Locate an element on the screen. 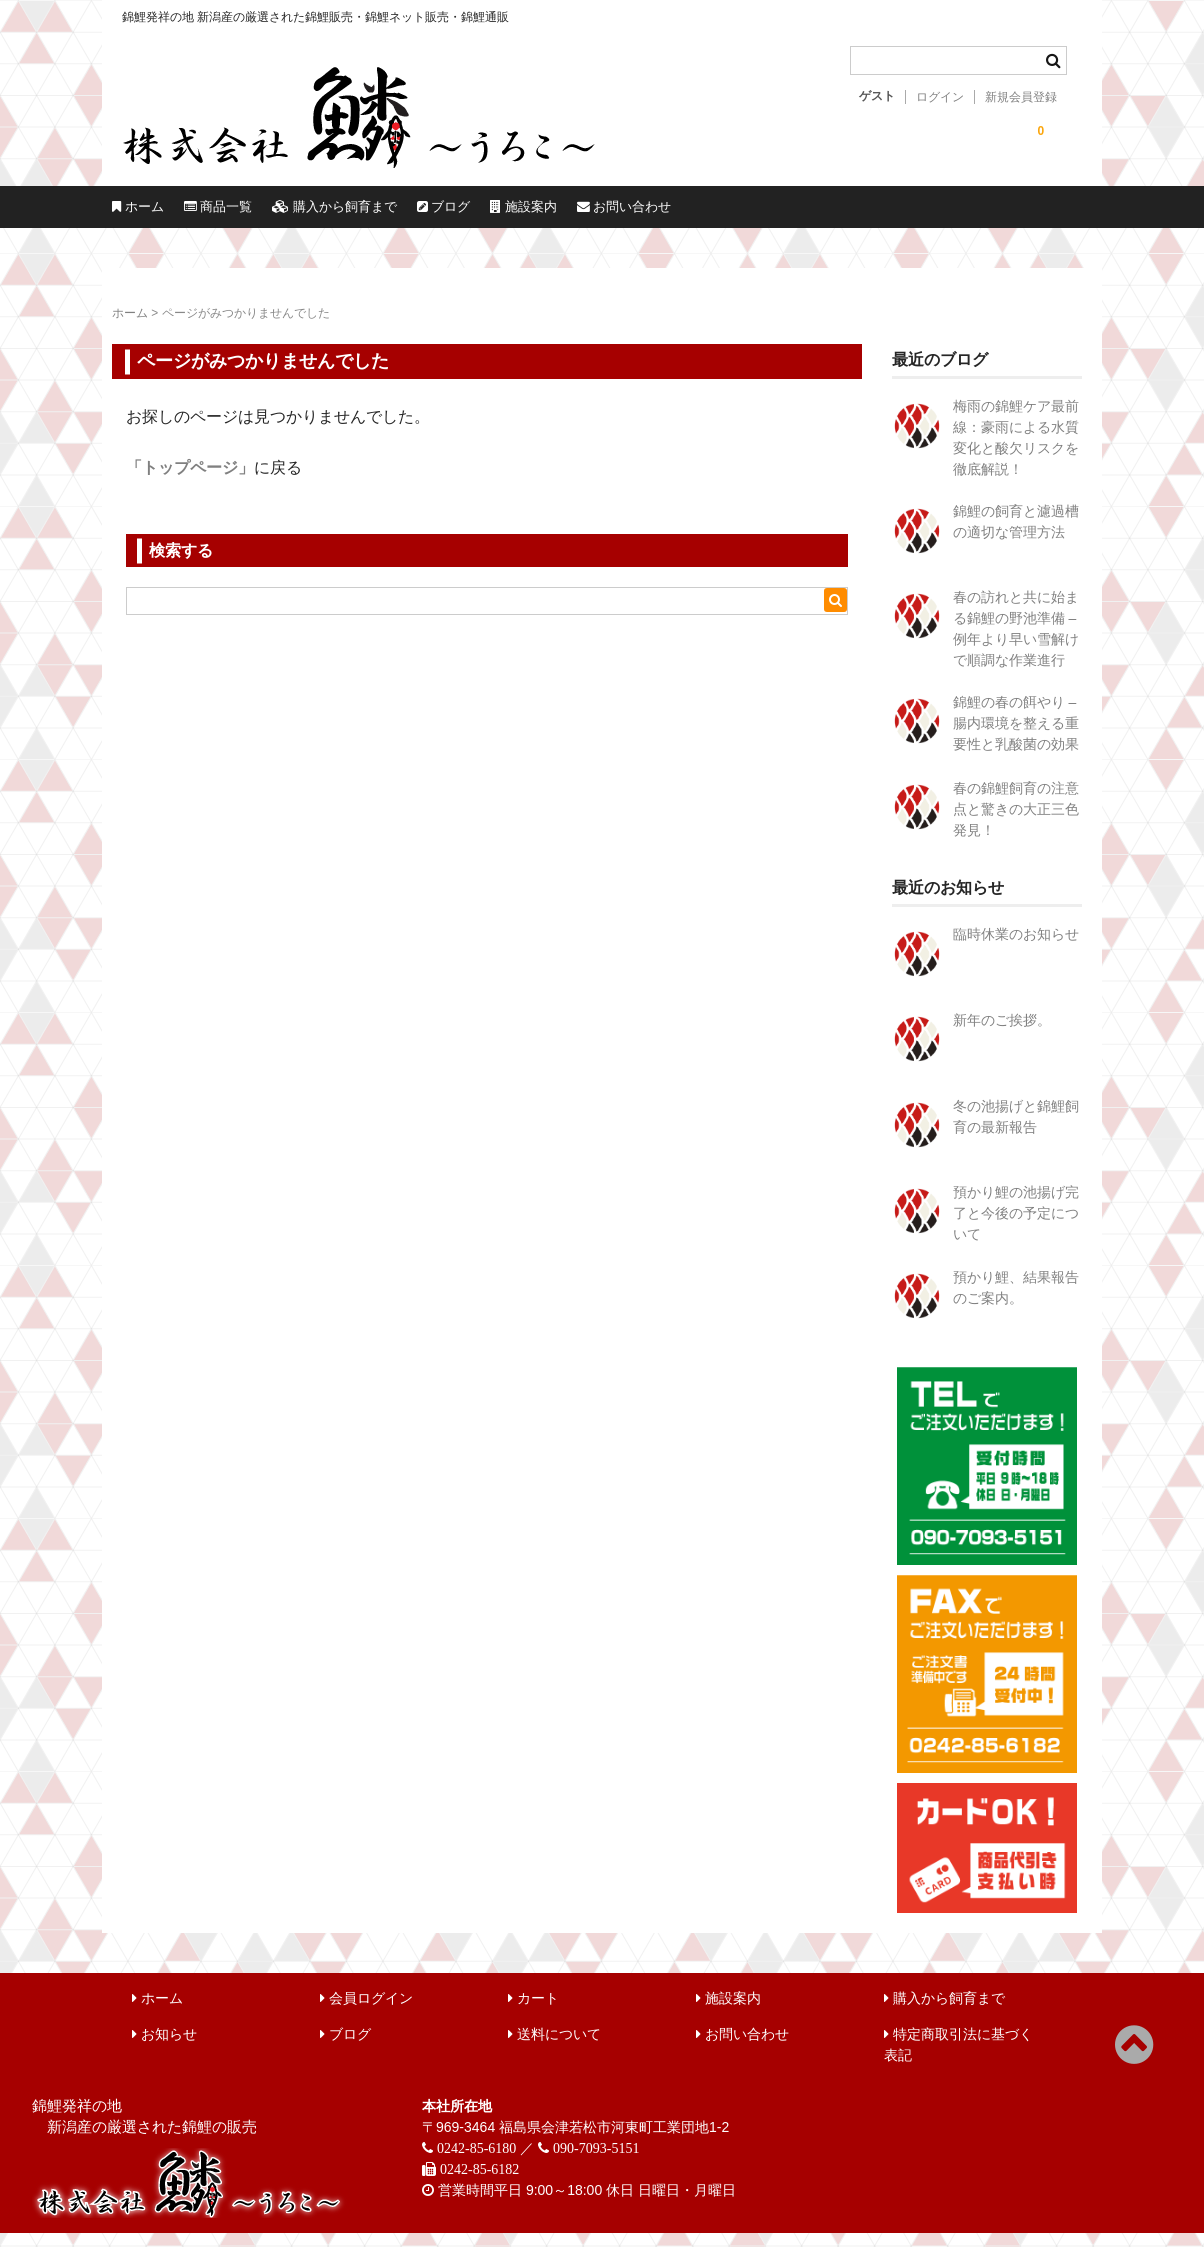 The width and height of the screenshot is (1204, 2247). 送料について is located at coordinates (554, 2048).